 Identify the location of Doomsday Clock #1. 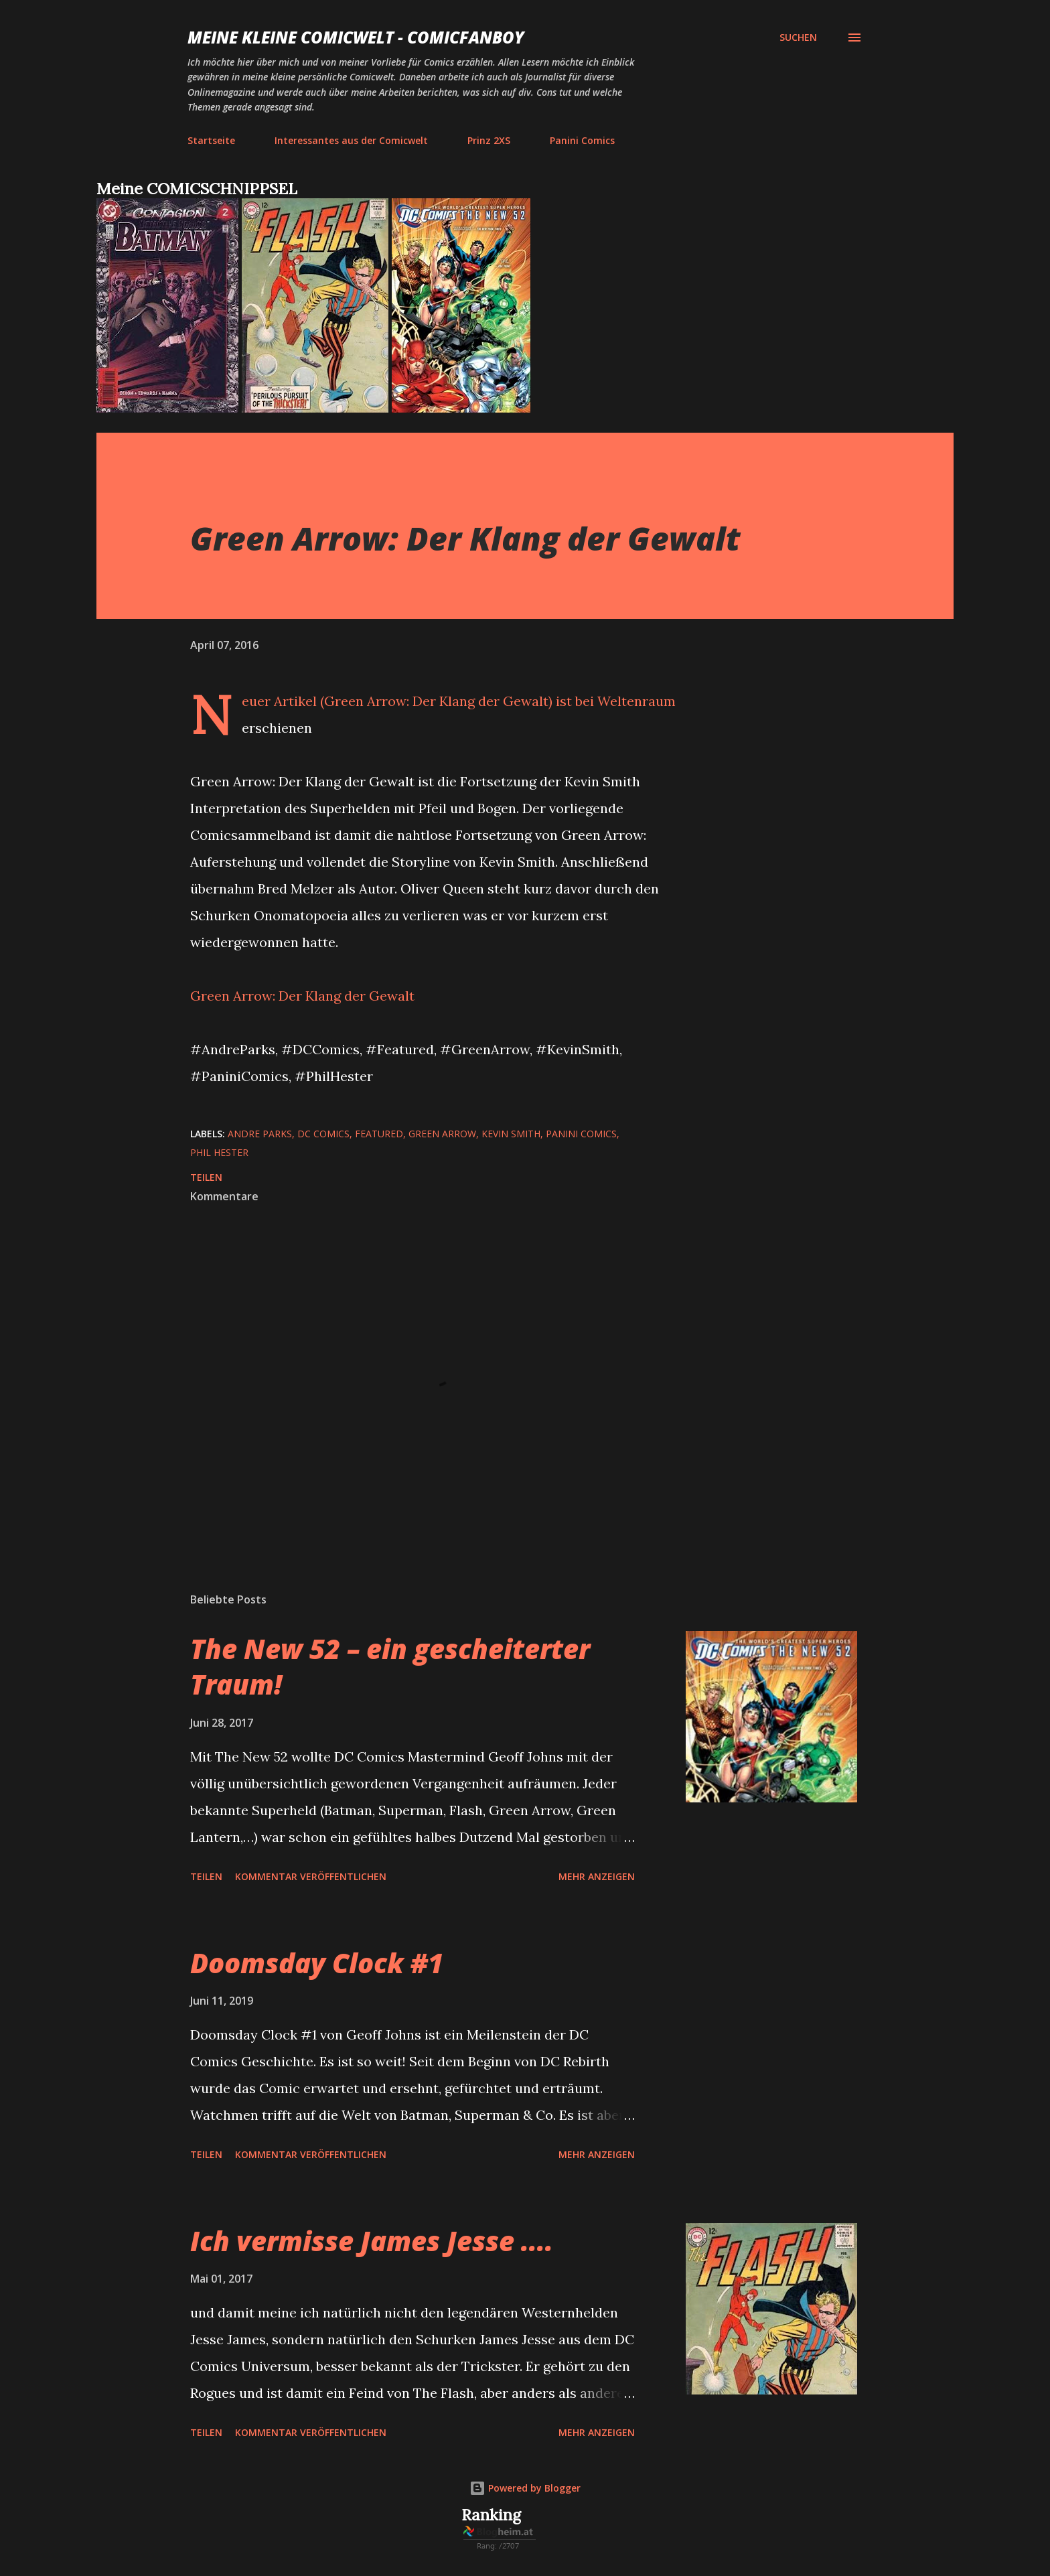
(316, 1962).